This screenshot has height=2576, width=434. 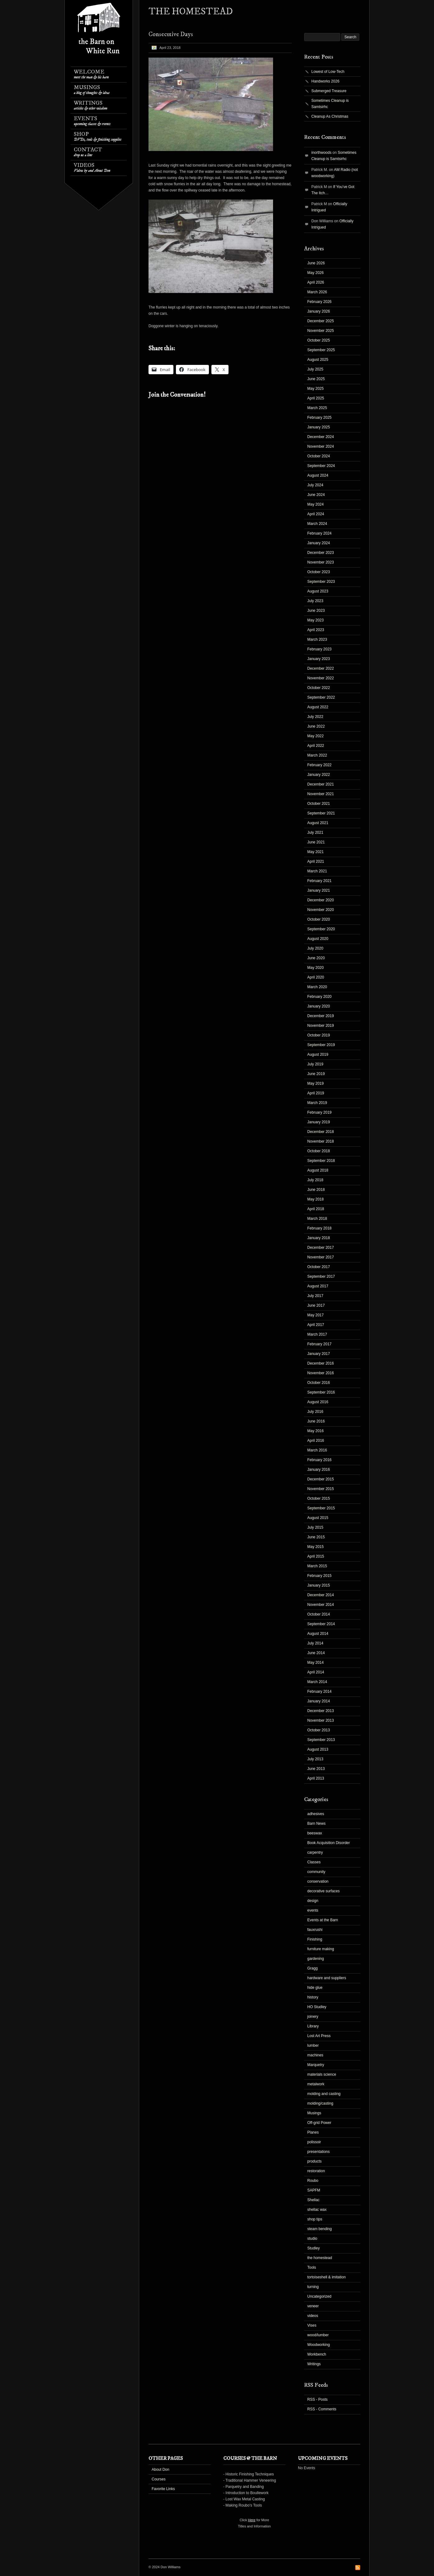 What do you see at coordinates (315, 1672) in the screenshot?
I see `April 2014` at bounding box center [315, 1672].